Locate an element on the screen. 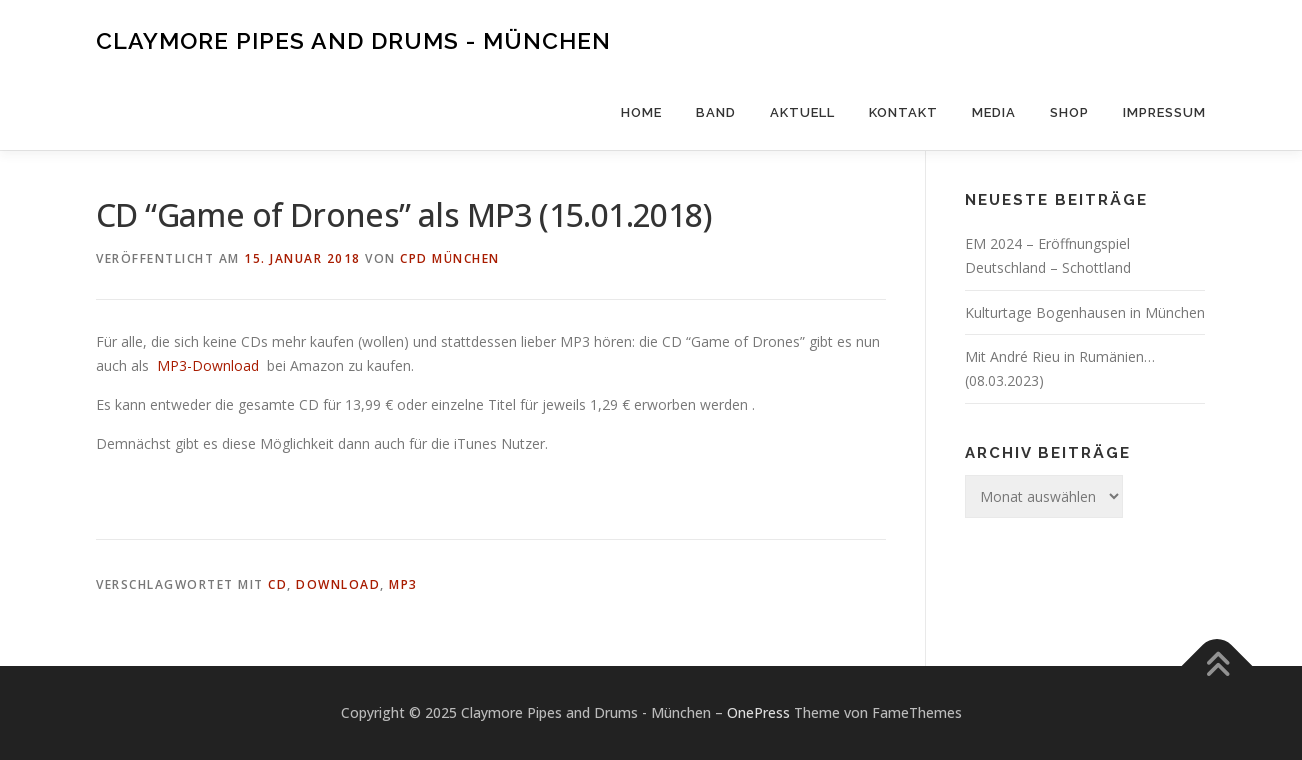 The image size is (1302, 760). Impressum is located at coordinates (1164, 112).